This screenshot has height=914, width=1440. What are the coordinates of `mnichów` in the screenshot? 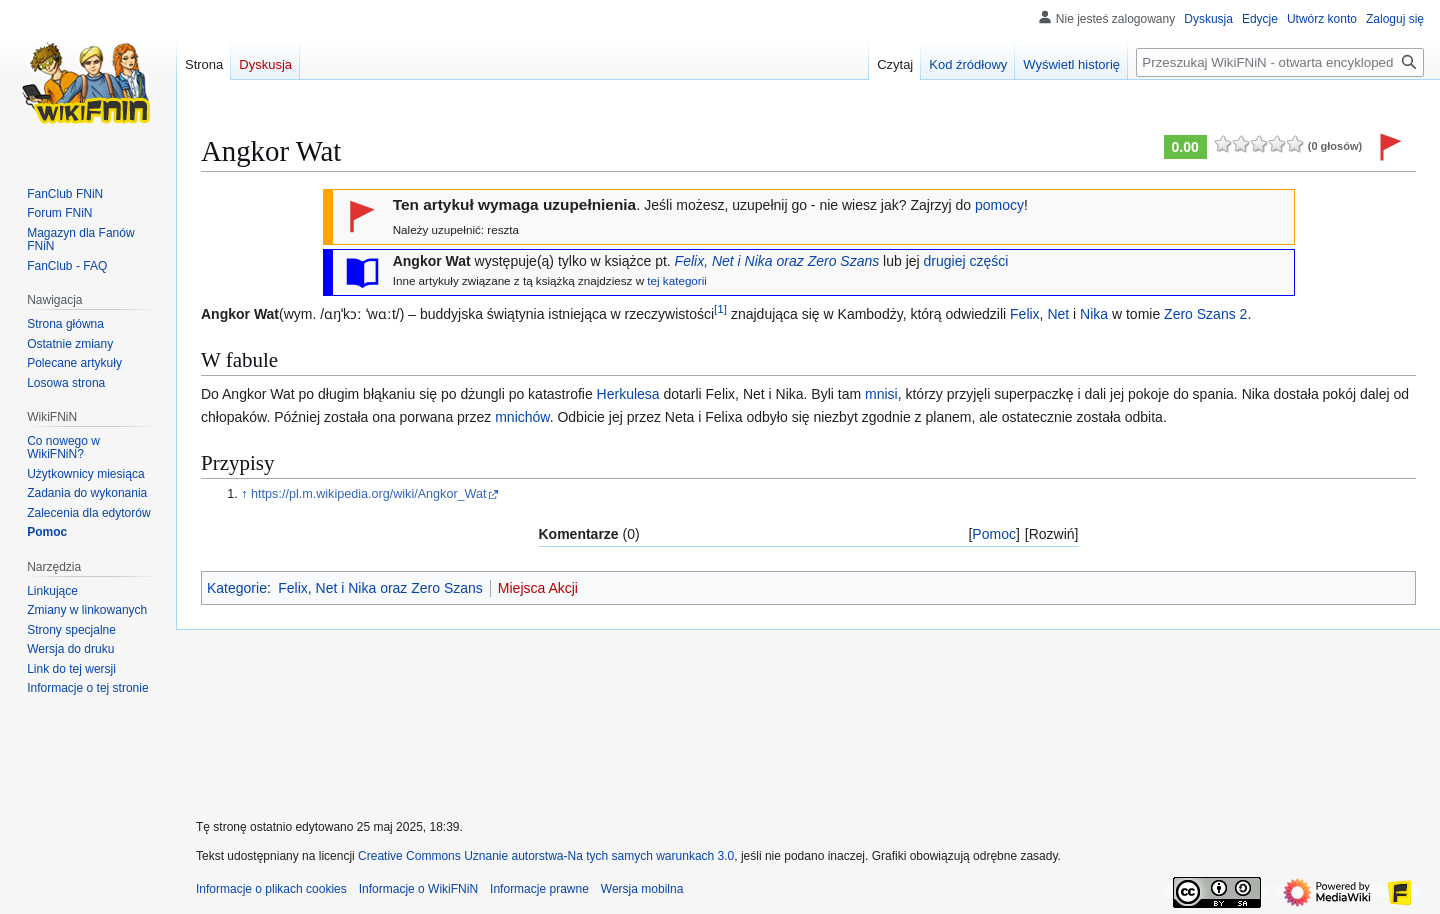 It's located at (522, 417).